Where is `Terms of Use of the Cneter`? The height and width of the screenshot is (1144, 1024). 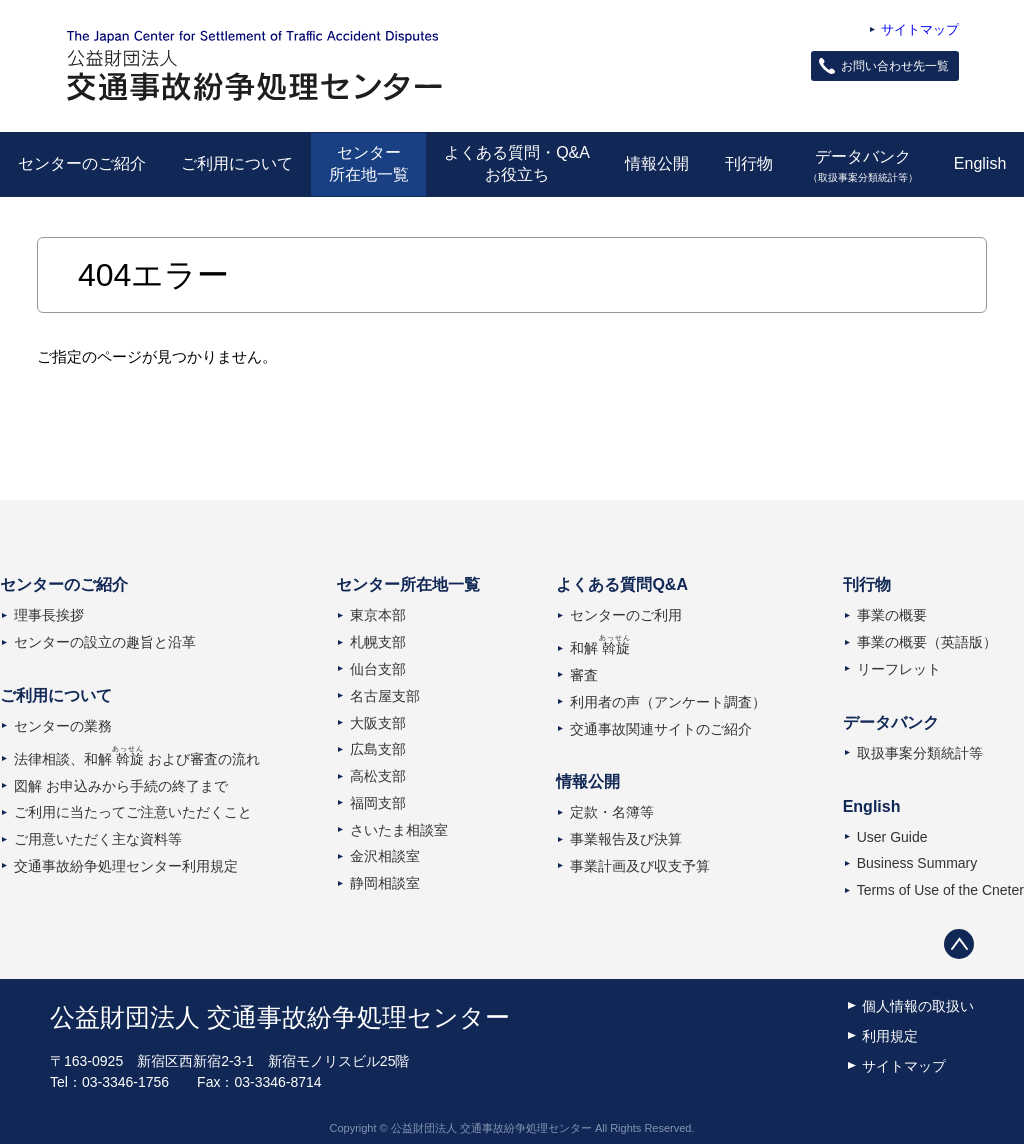 Terms of Use of the Cneter is located at coordinates (940, 890).